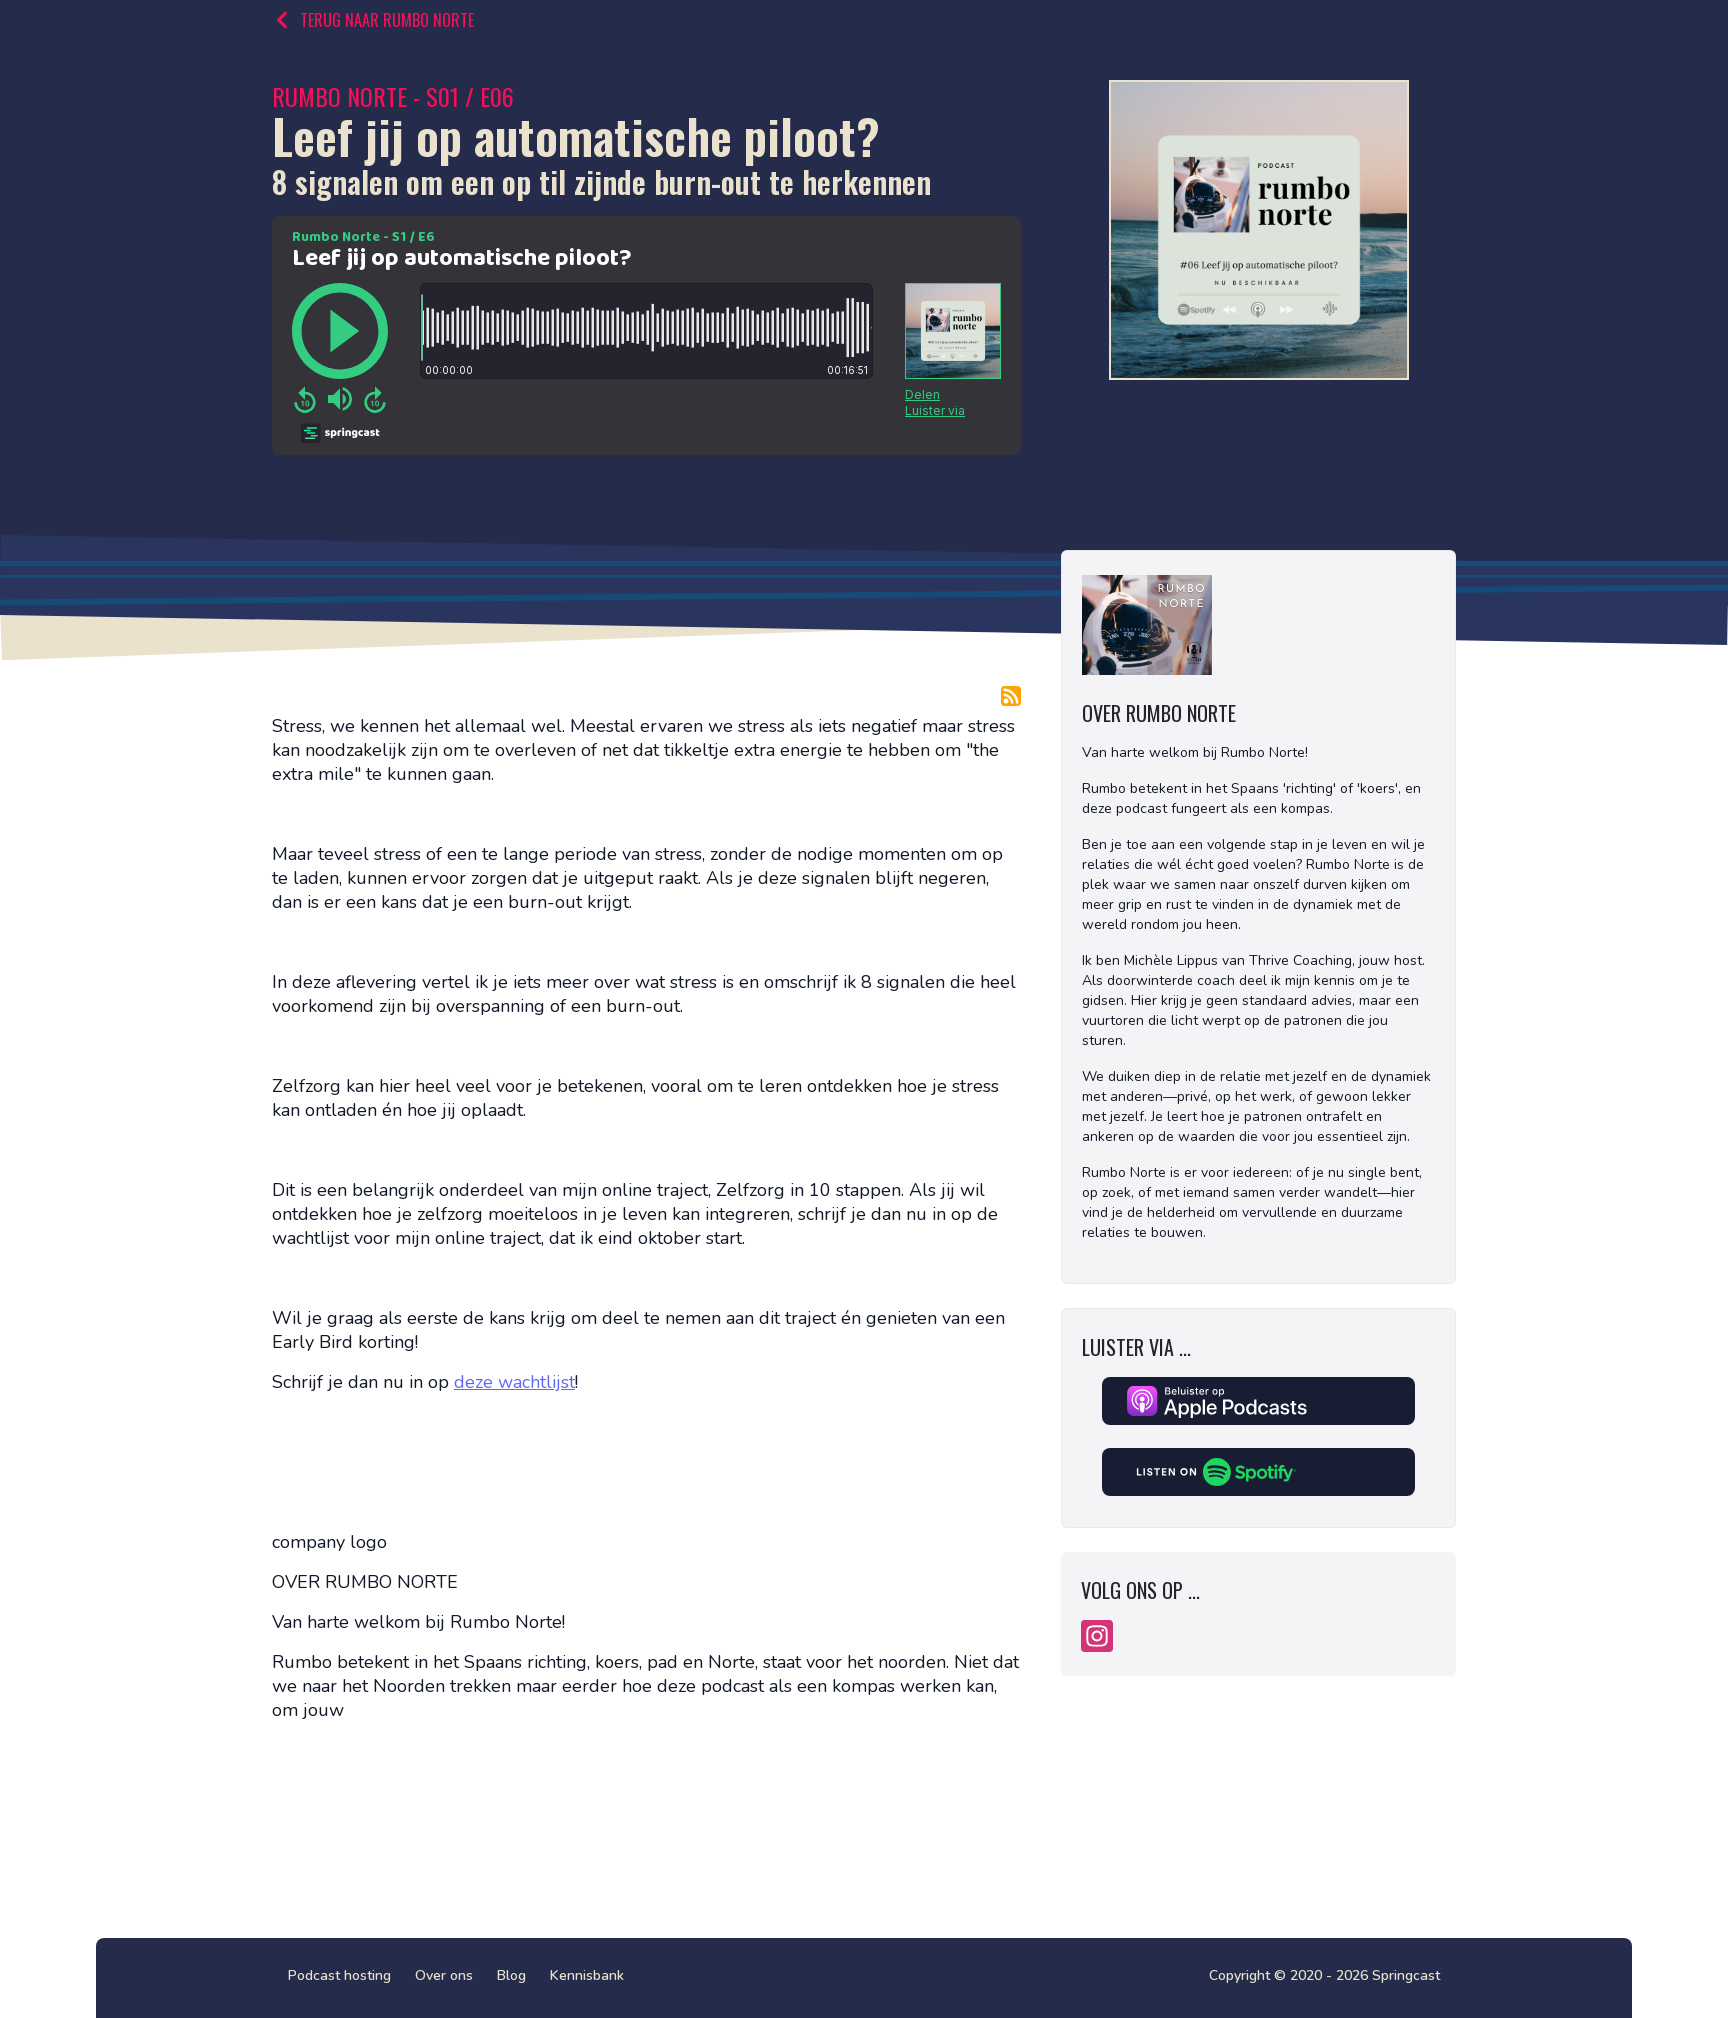  I want to click on Podcast hosting, so click(339, 1975).